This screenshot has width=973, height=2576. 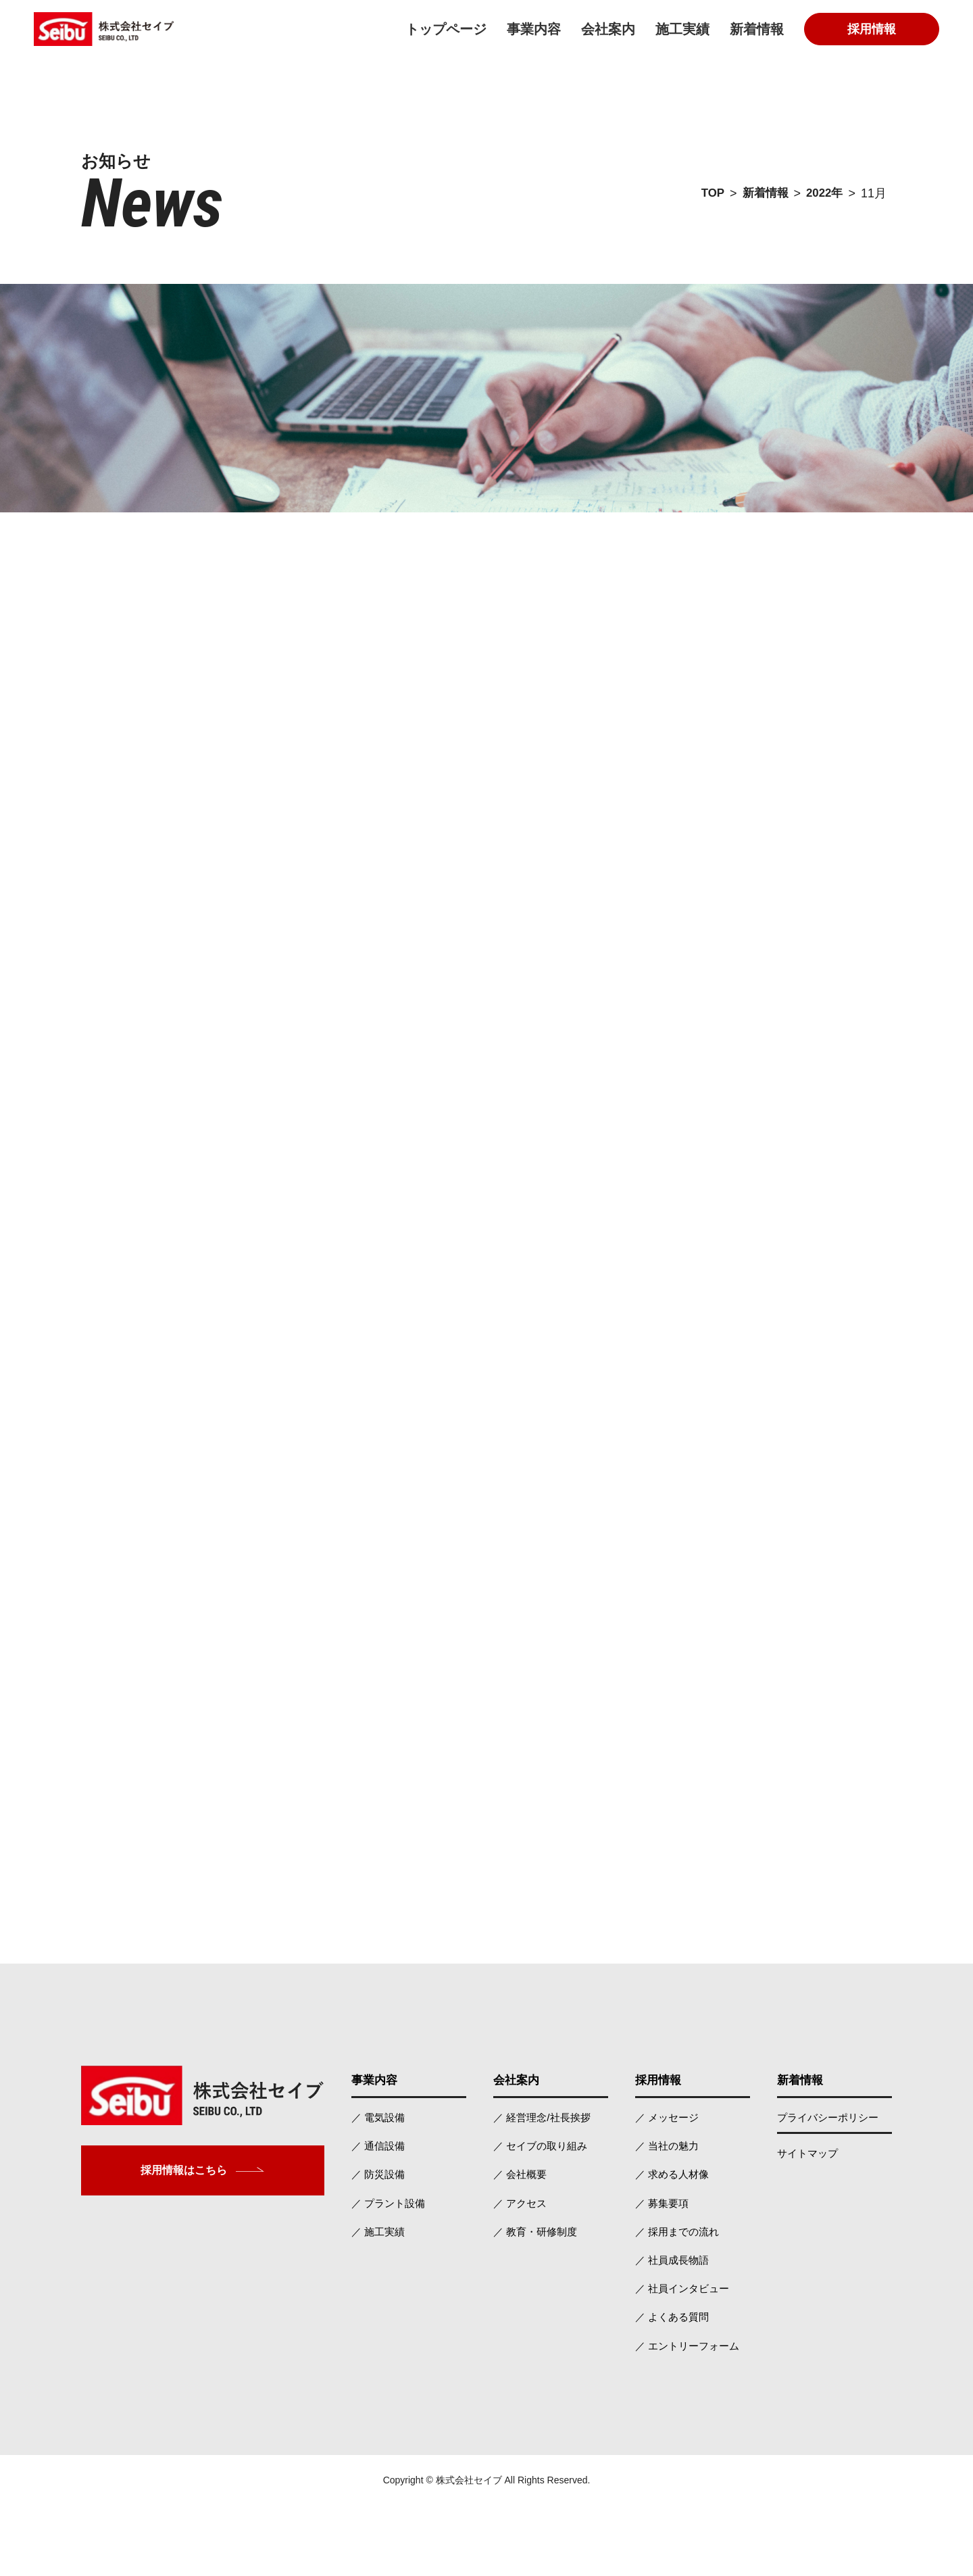 I want to click on プライバシーポリシー, so click(x=831, y=2181).